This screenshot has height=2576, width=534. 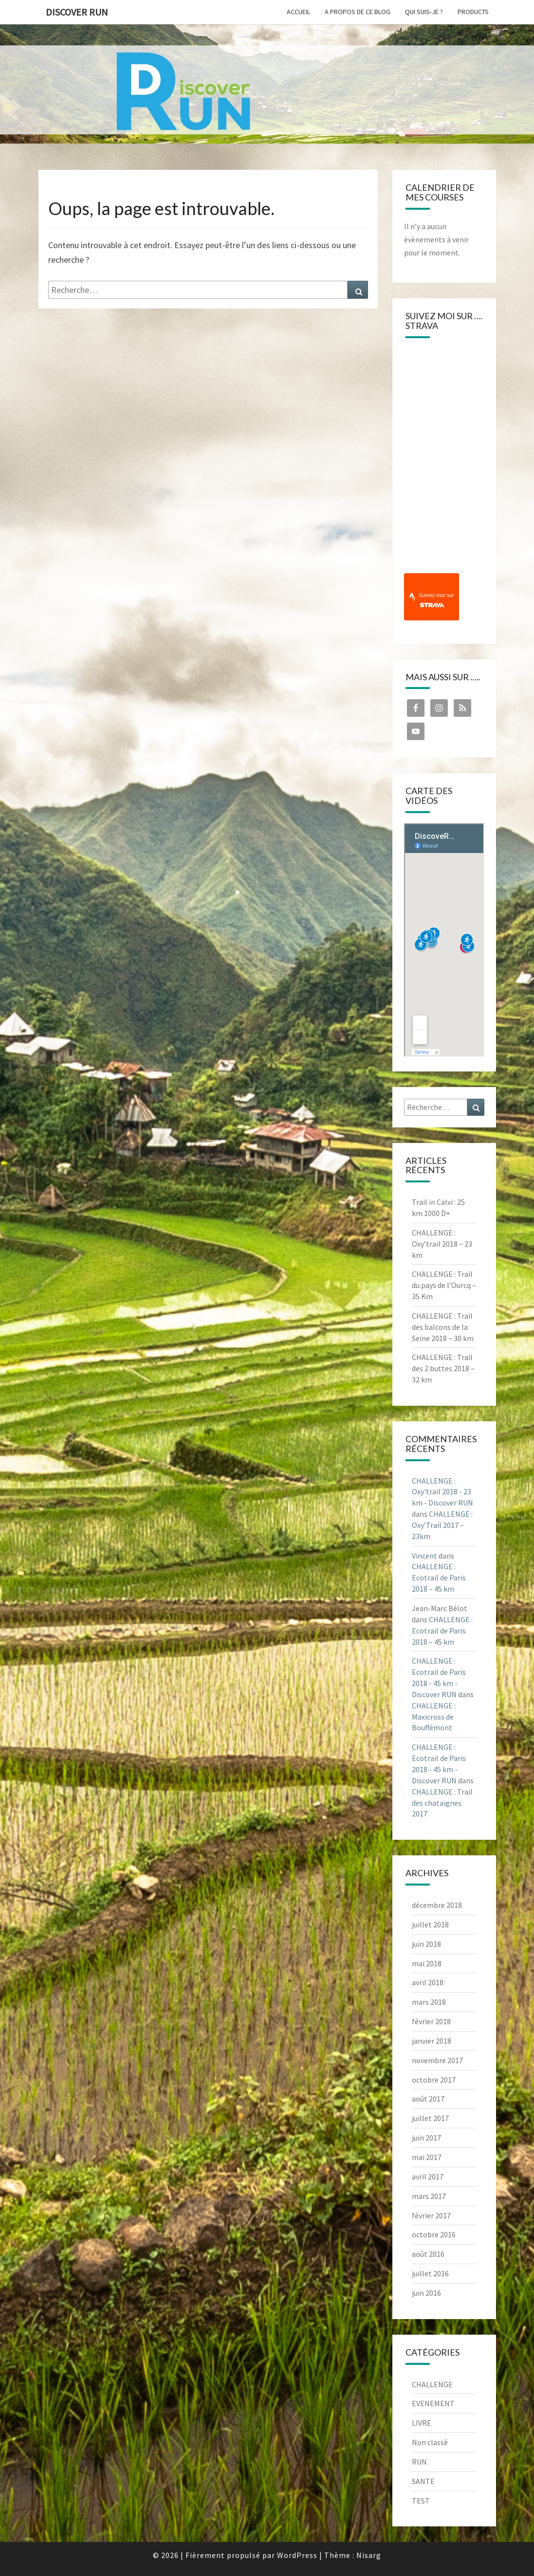 What do you see at coordinates (426, 2137) in the screenshot?
I see `juin 2017` at bounding box center [426, 2137].